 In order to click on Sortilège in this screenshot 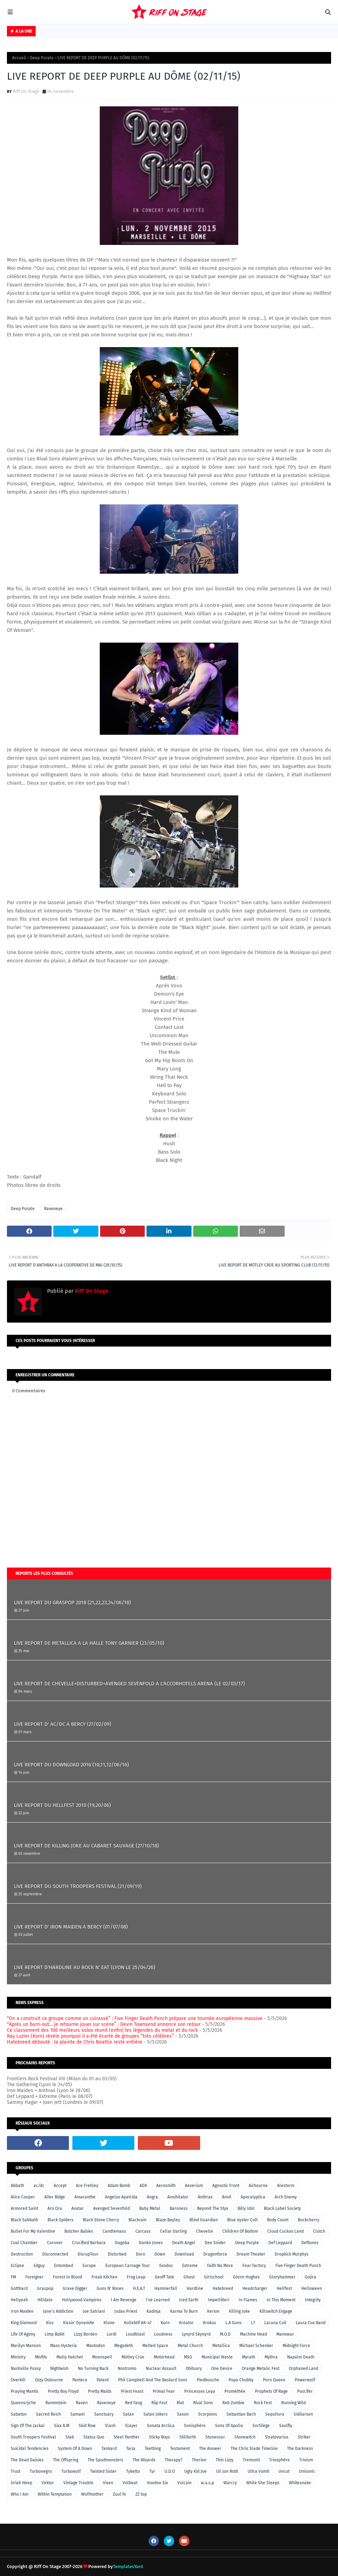, I will do `click(261, 2425)`.